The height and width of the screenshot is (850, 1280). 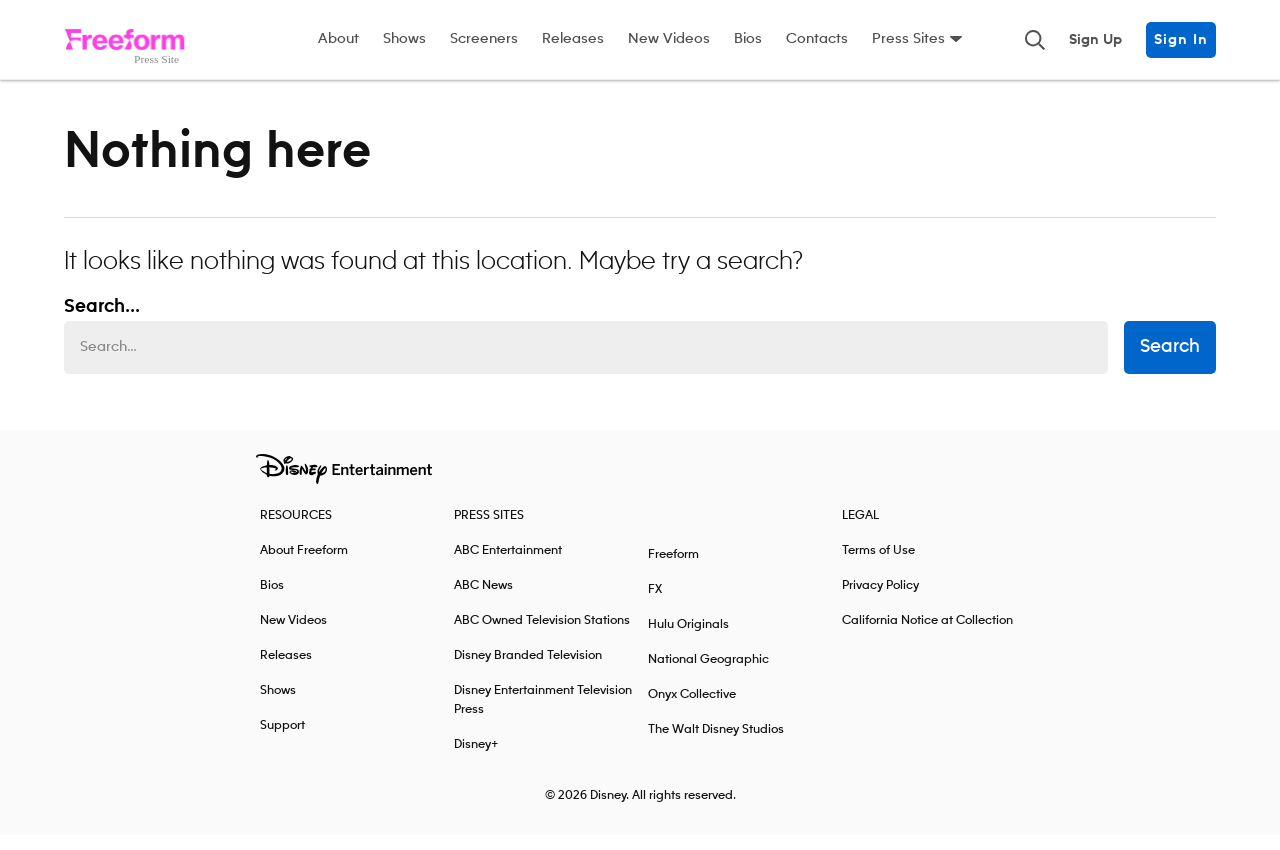 What do you see at coordinates (338, 39) in the screenshot?
I see `About` at bounding box center [338, 39].